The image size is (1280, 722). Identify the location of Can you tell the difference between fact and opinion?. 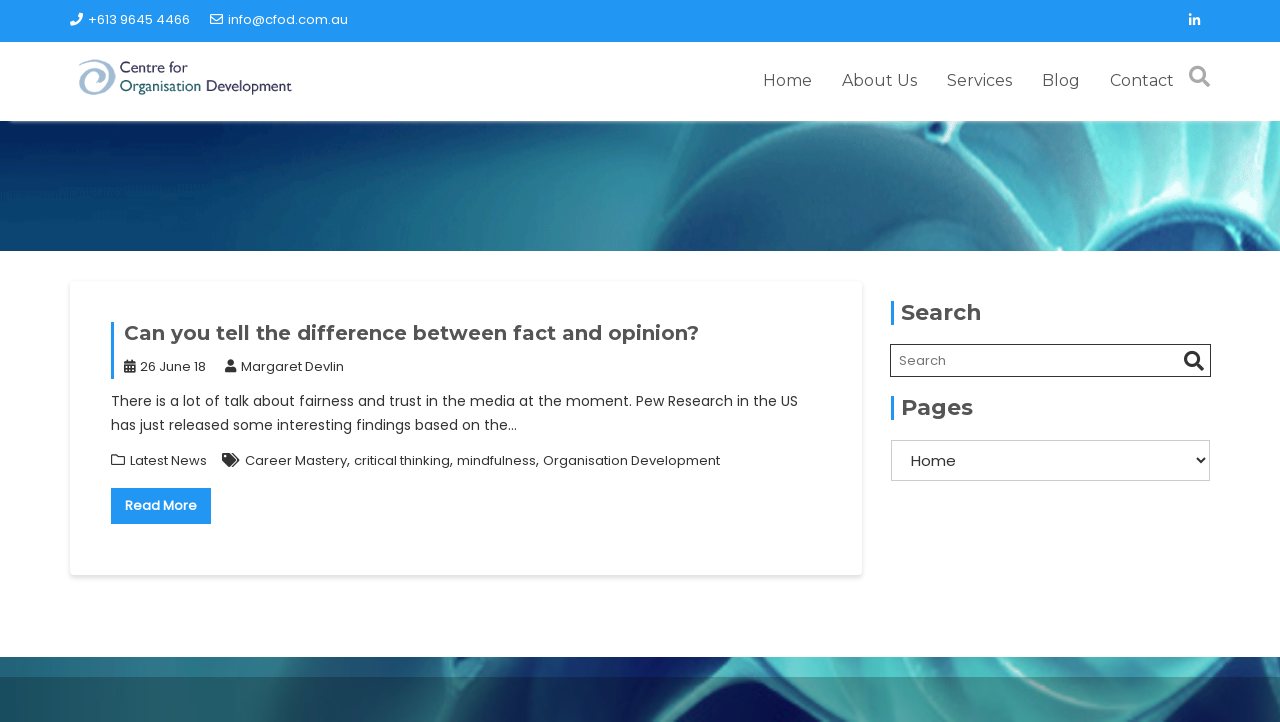
(411, 322).